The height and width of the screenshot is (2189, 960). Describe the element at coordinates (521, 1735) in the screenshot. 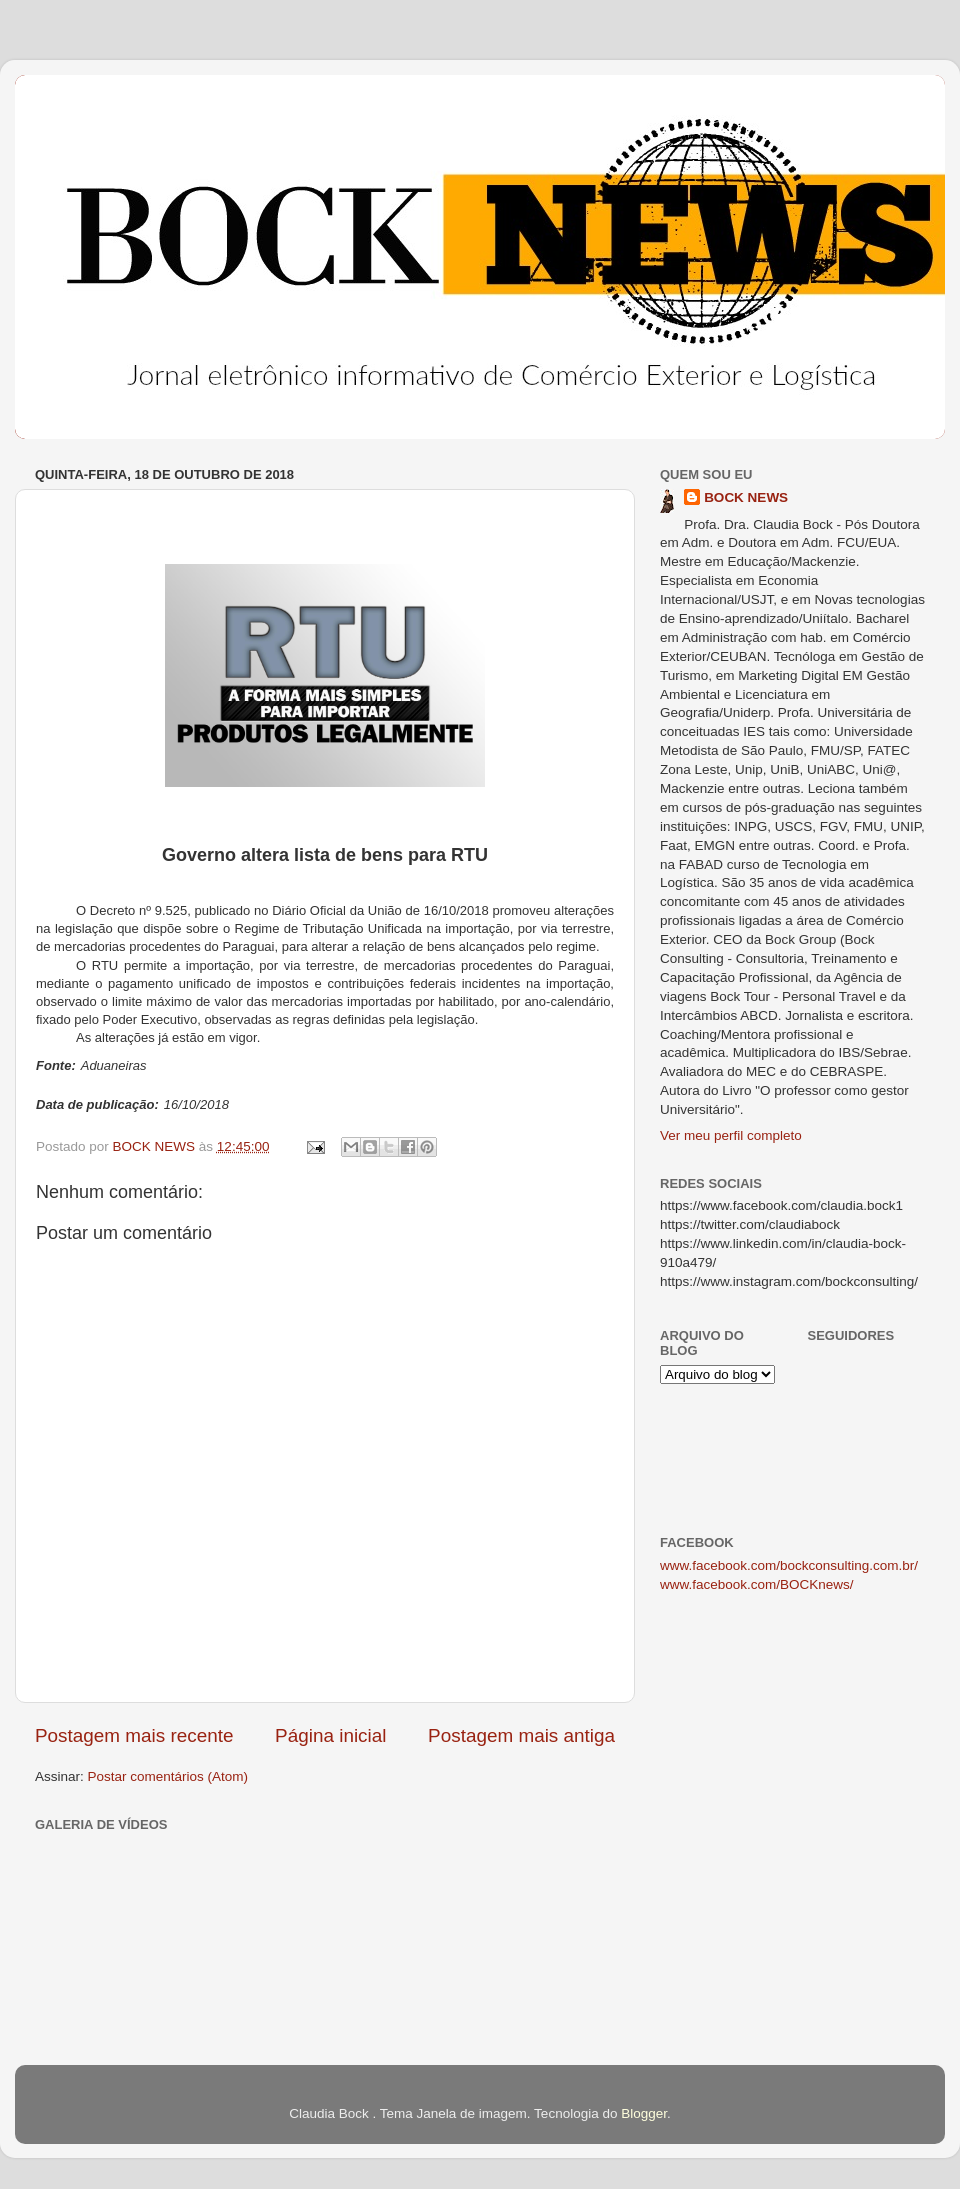

I see `Postagem mais antiga` at that location.